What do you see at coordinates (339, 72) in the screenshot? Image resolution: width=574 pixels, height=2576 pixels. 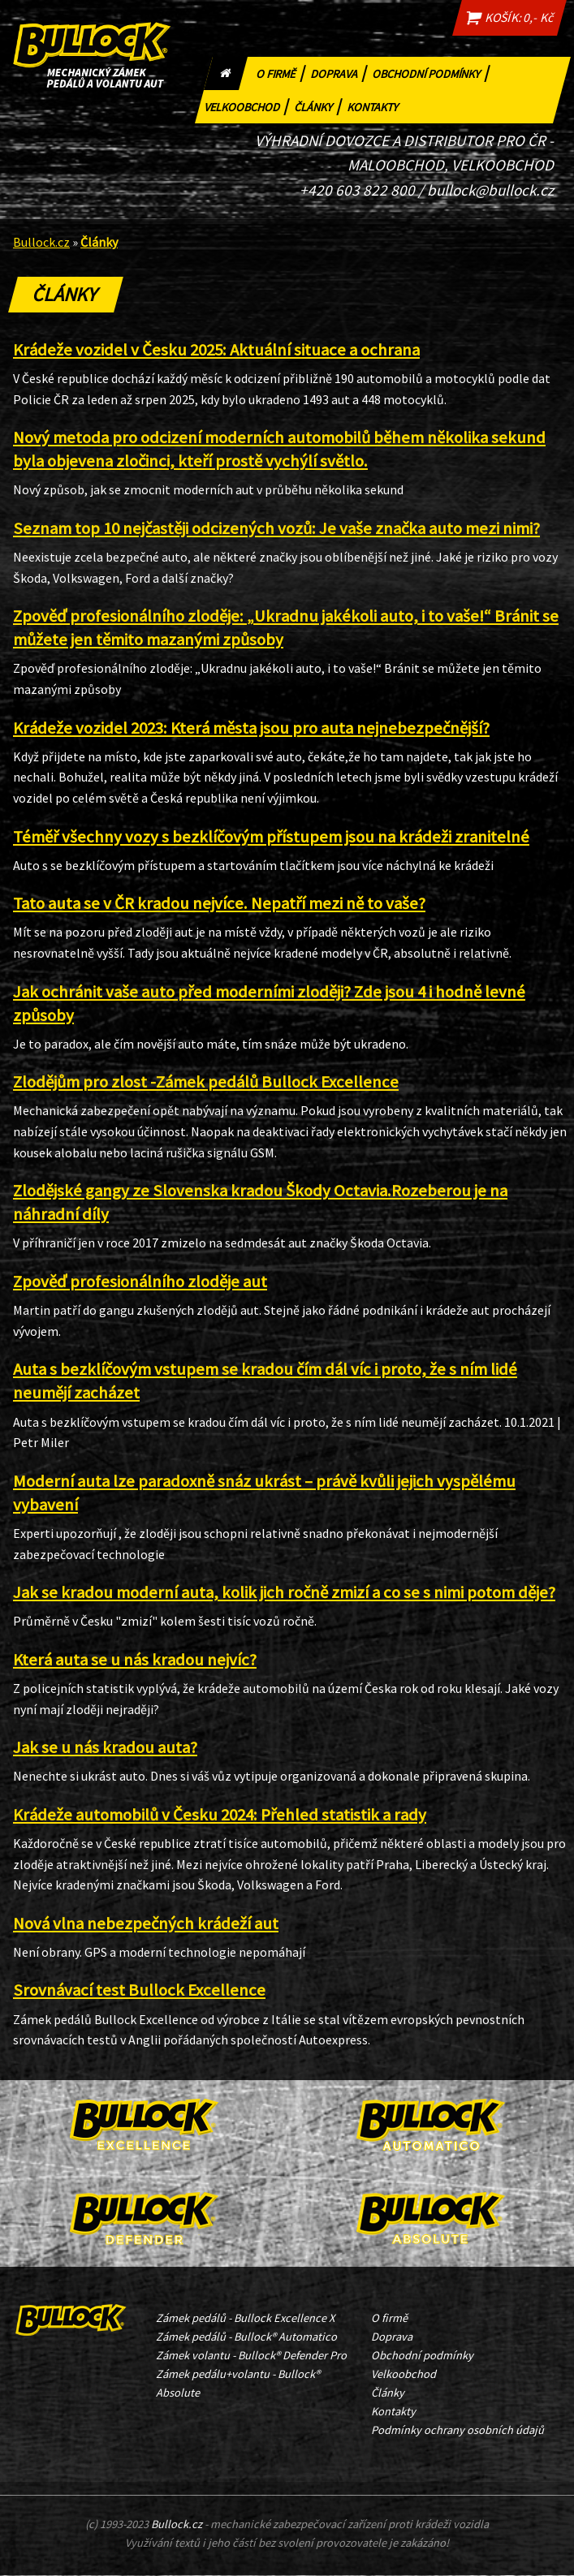 I see `Doprava` at bounding box center [339, 72].